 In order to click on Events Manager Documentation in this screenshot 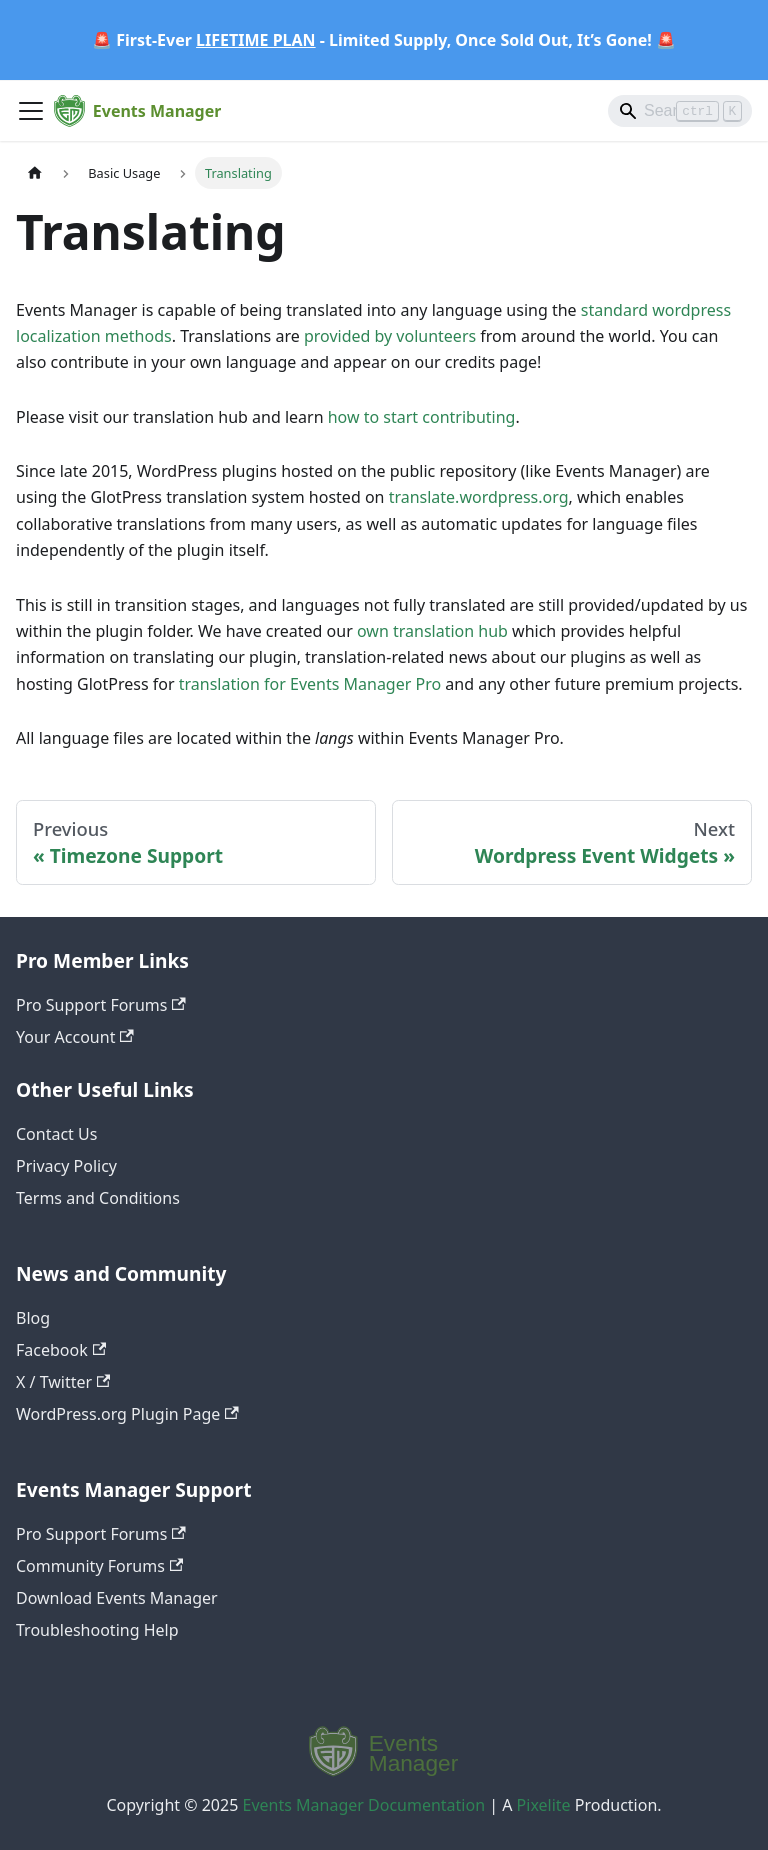, I will do `click(364, 1805)`.